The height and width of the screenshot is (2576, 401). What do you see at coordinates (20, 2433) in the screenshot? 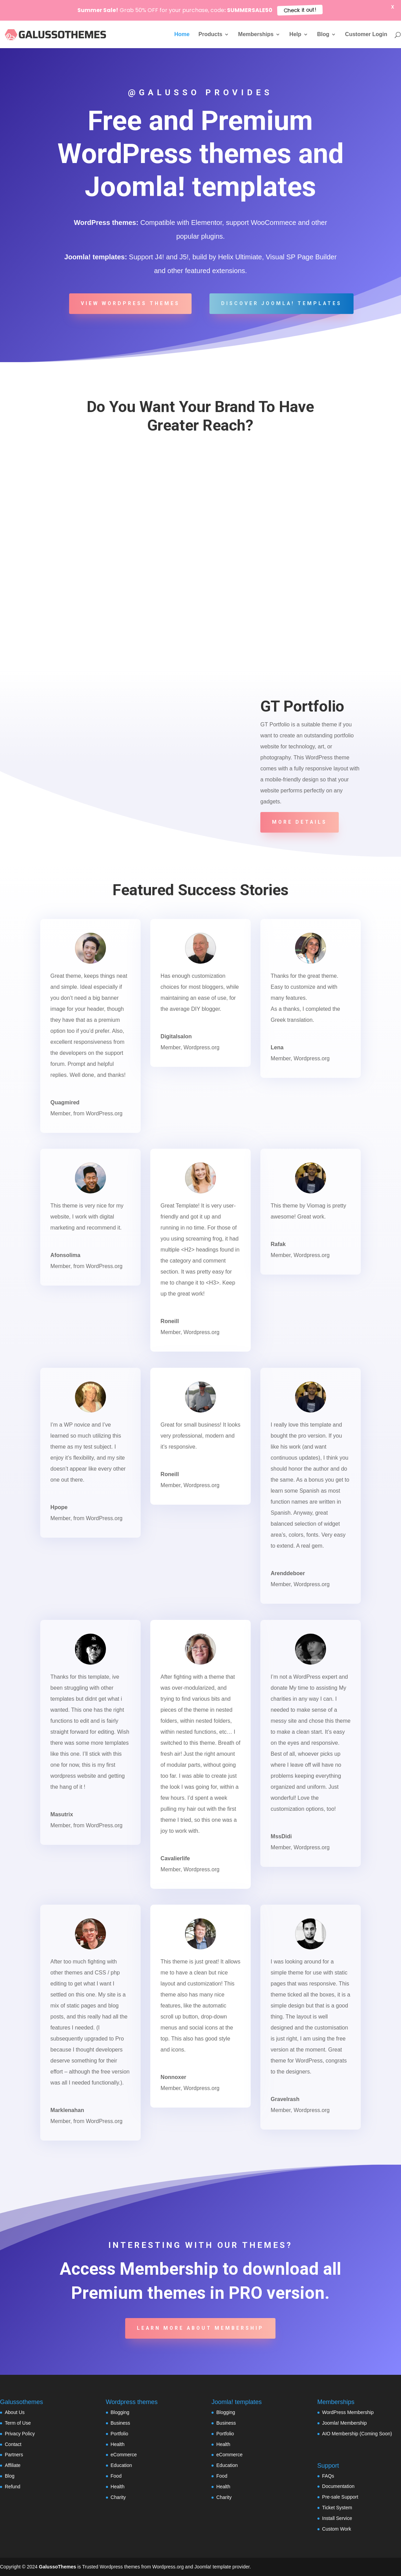
I see `Privacy Policy` at bounding box center [20, 2433].